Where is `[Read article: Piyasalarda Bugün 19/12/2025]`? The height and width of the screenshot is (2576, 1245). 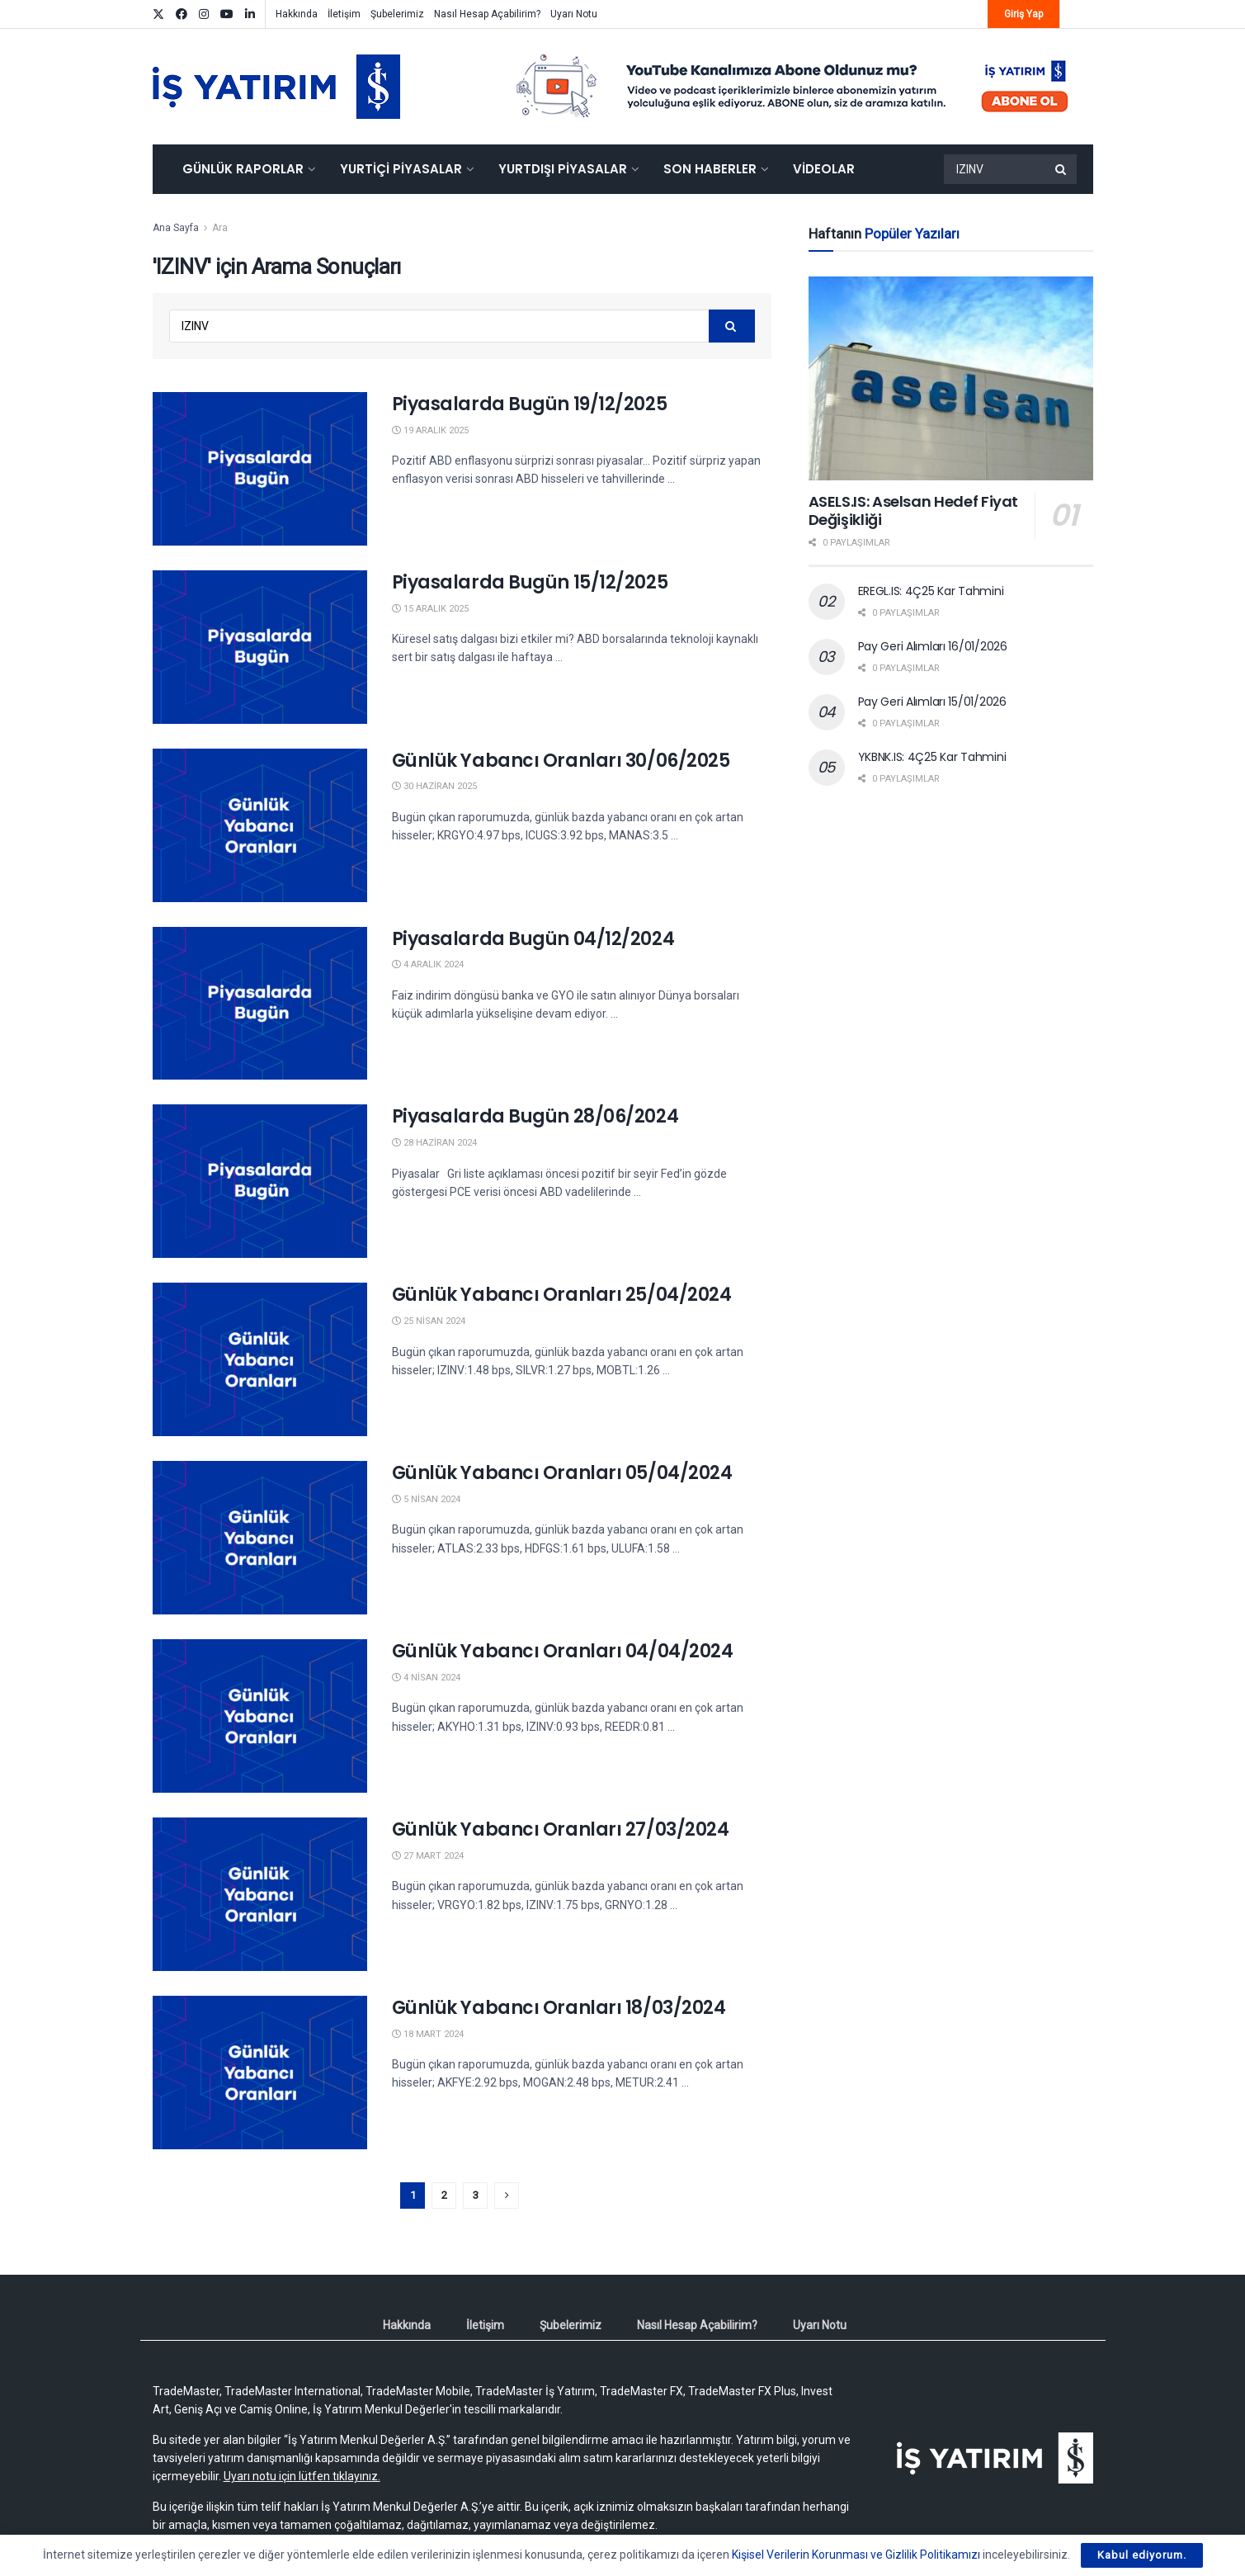 [Read article: Piyasalarda Bugün 19/12/2025] is located at coordinates (260, 469).